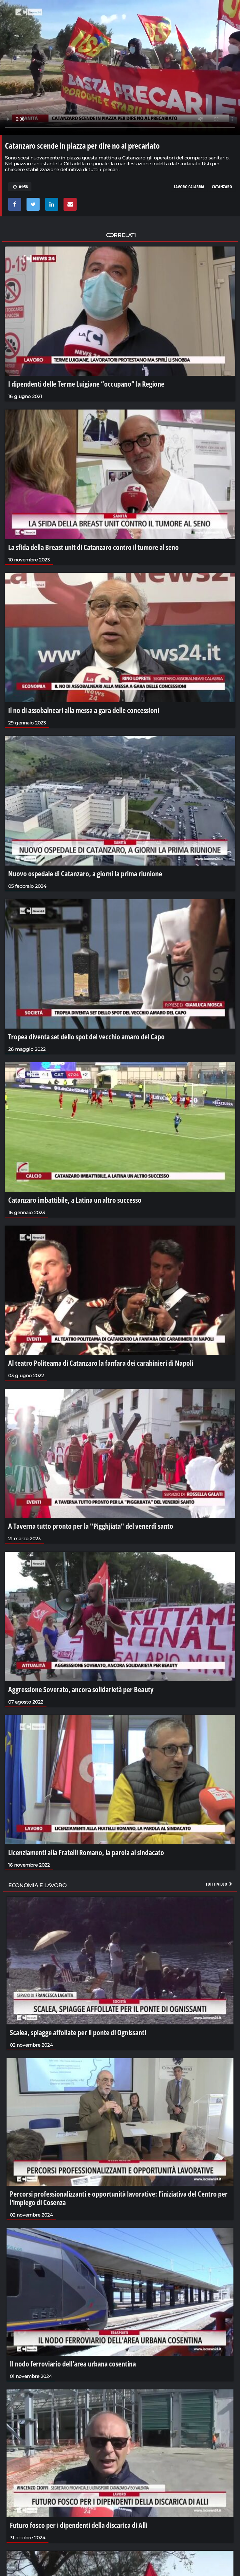  Describe the element at coordinates (73, 2363) in the screenshot. I see `Il nodo ferroviario dell'area urbana cosentina` at that location.